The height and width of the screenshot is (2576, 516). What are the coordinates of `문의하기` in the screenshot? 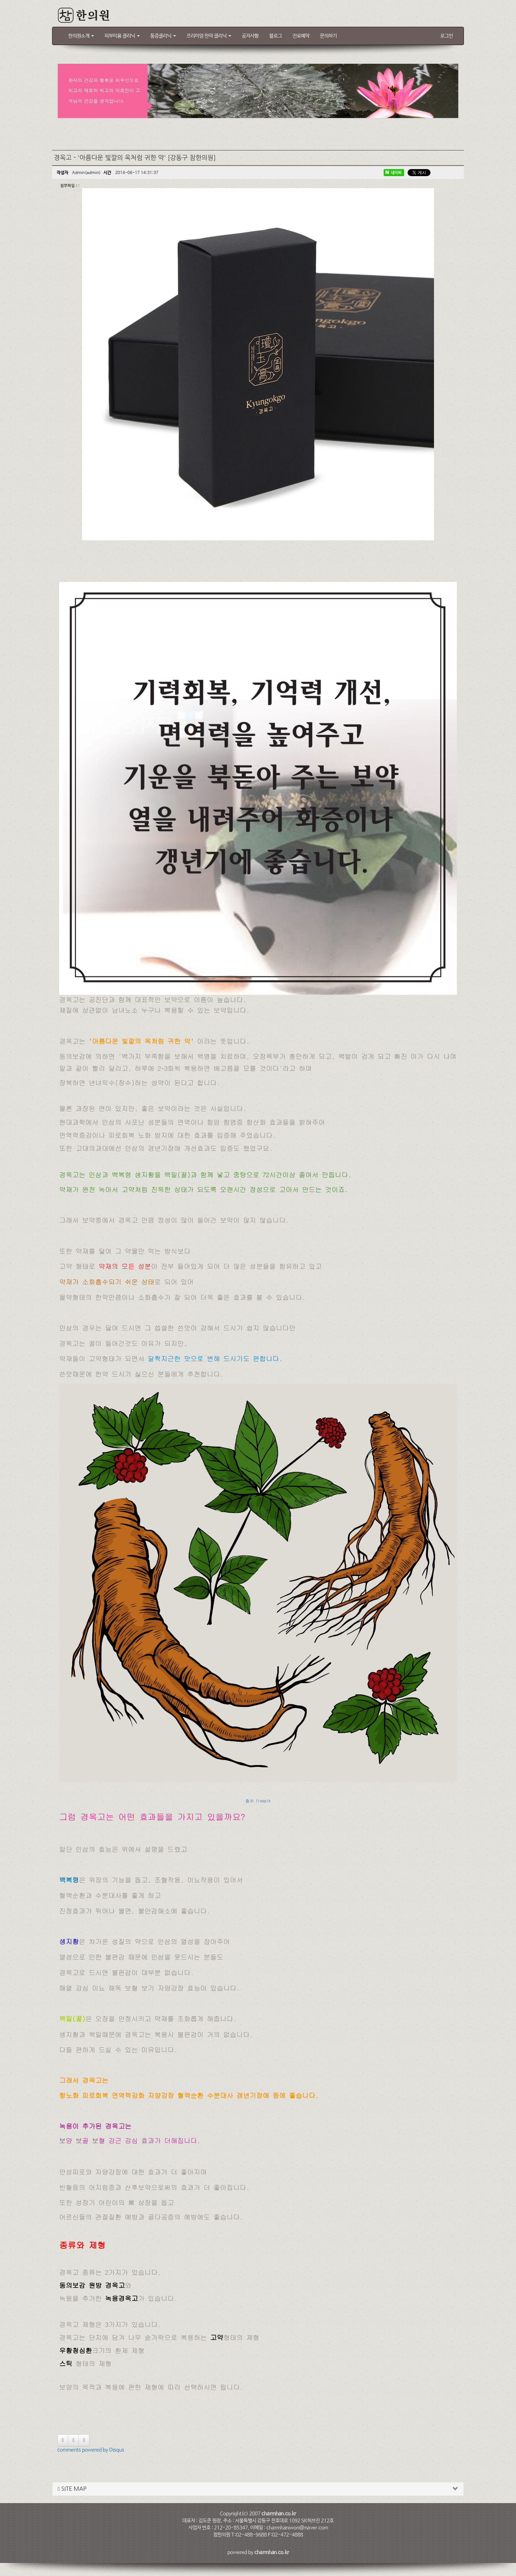 It's located at (328, 36).